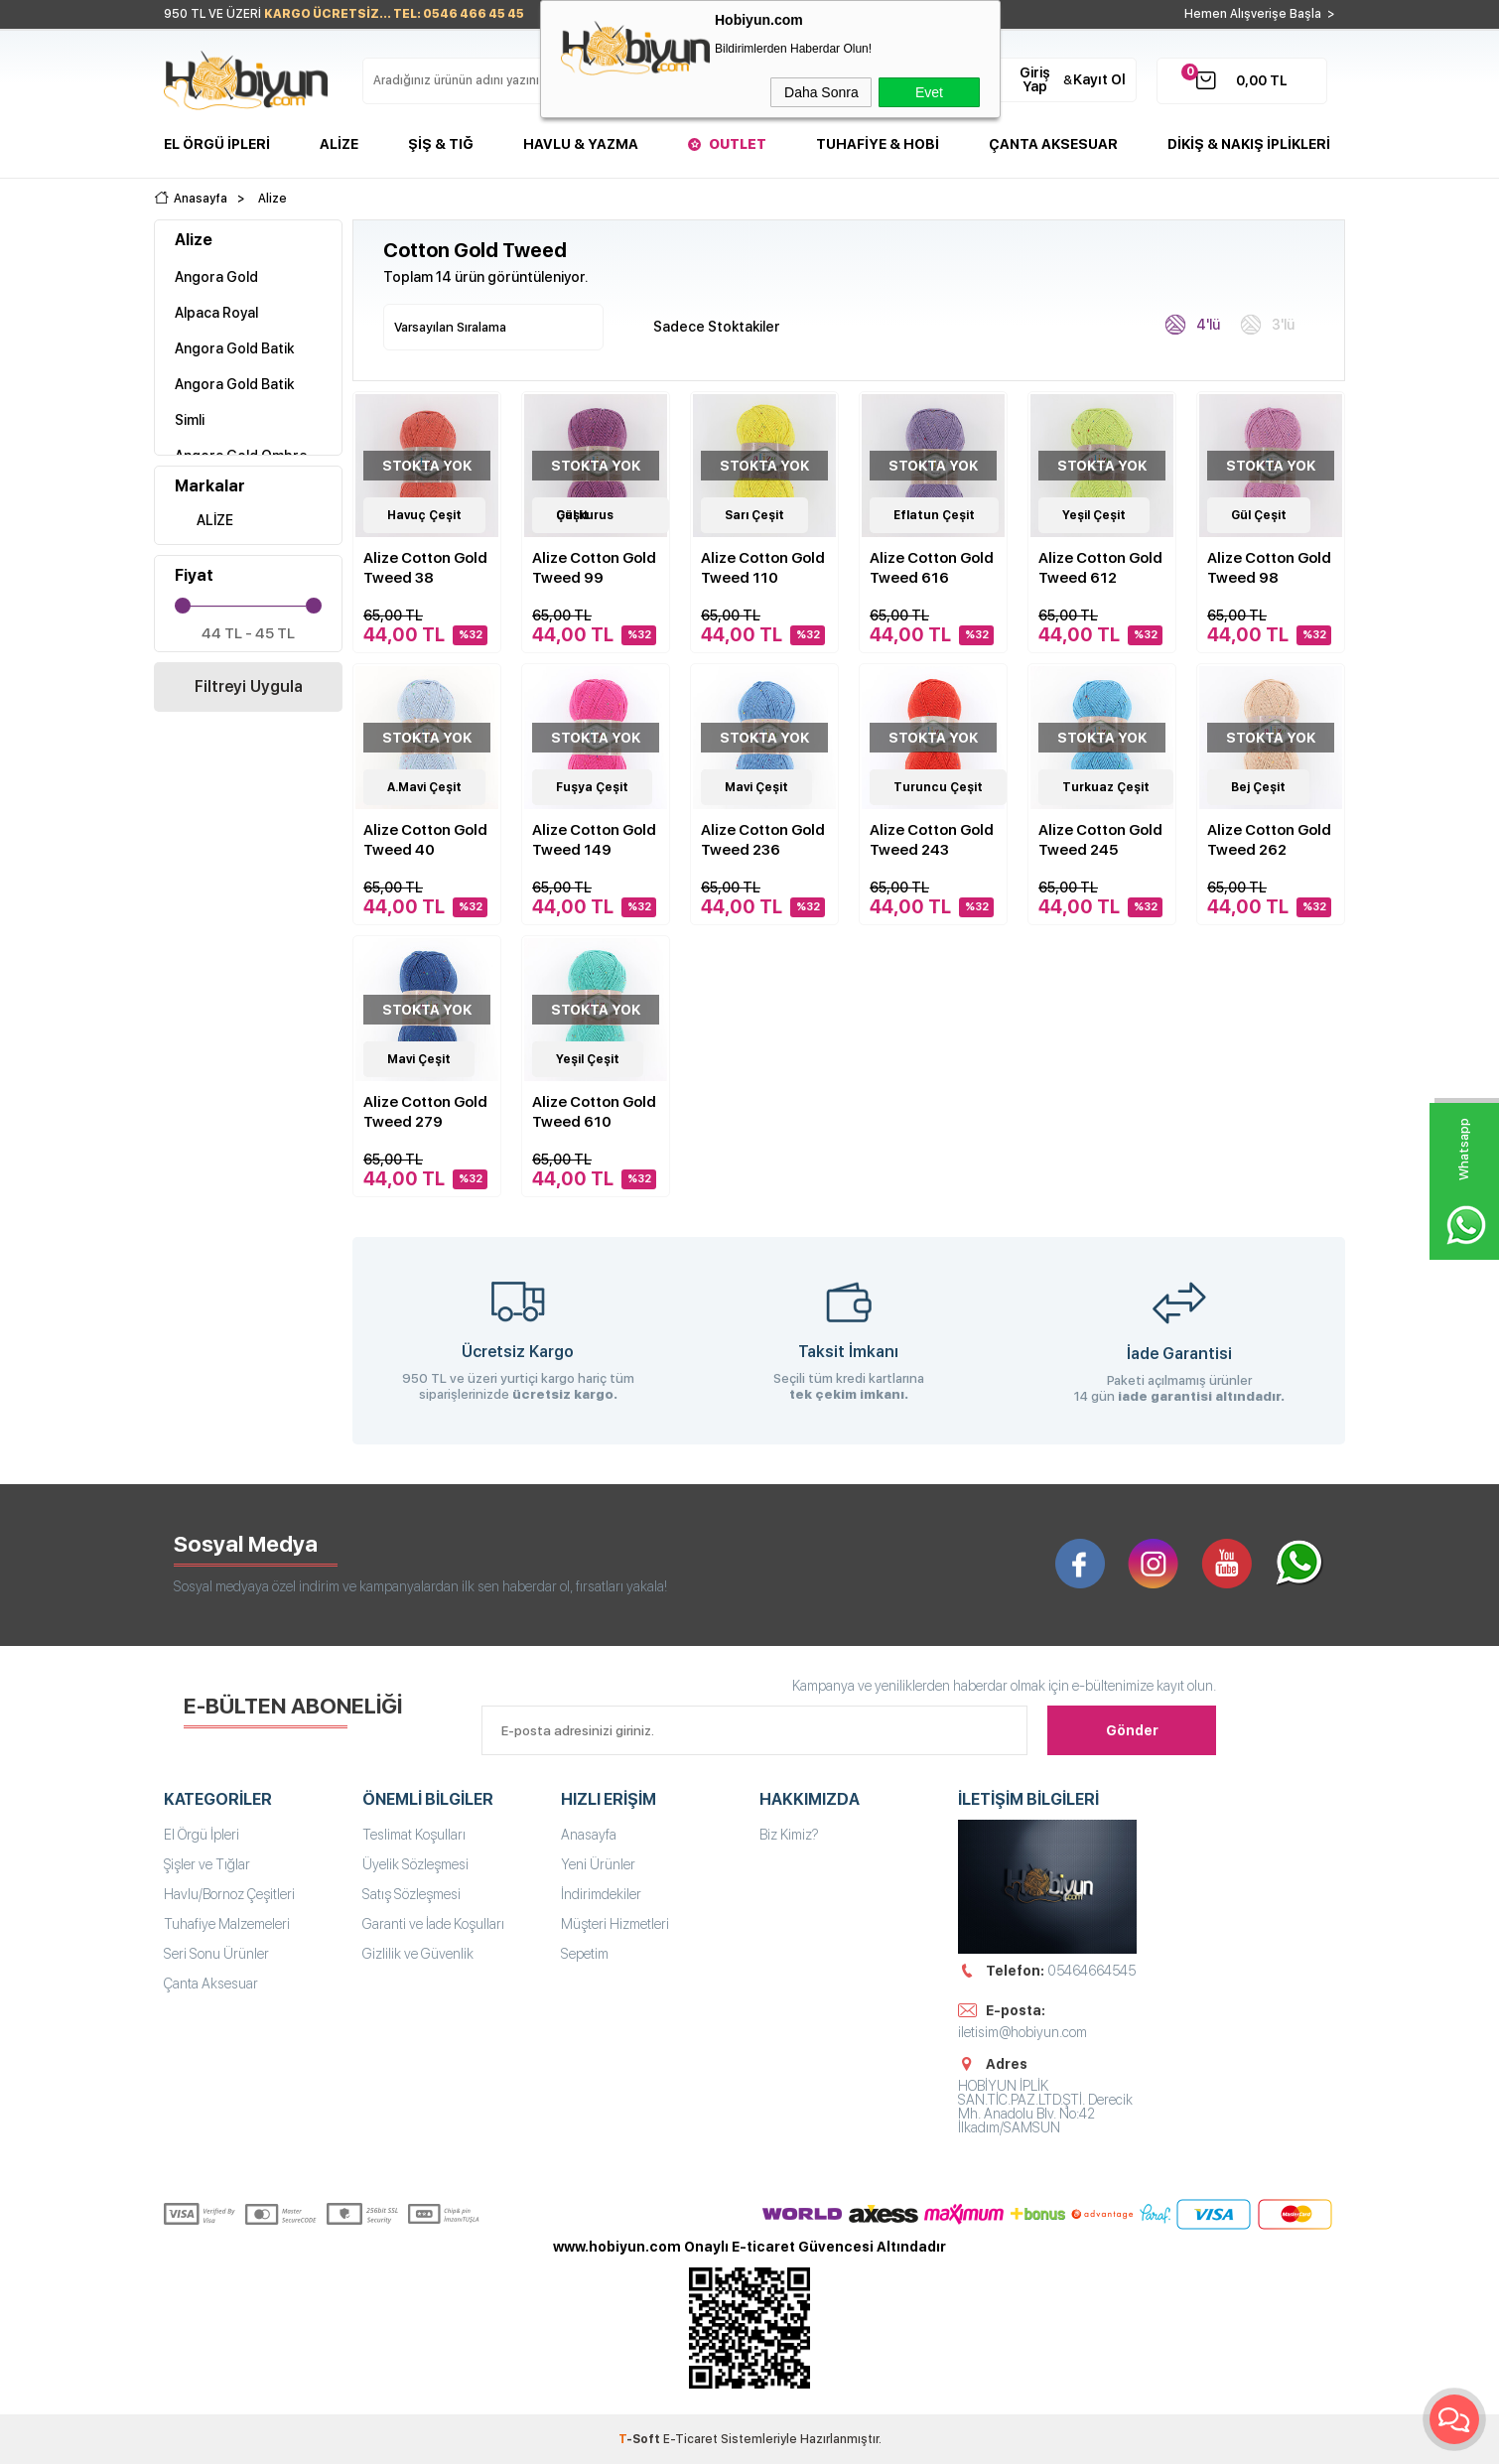 The width and height of the screenshot is (1499, 2464). What do you see at coordinates (216, 313) in the screenshot?
I see `Alpaca Royal` at bounding box center [216, 313].